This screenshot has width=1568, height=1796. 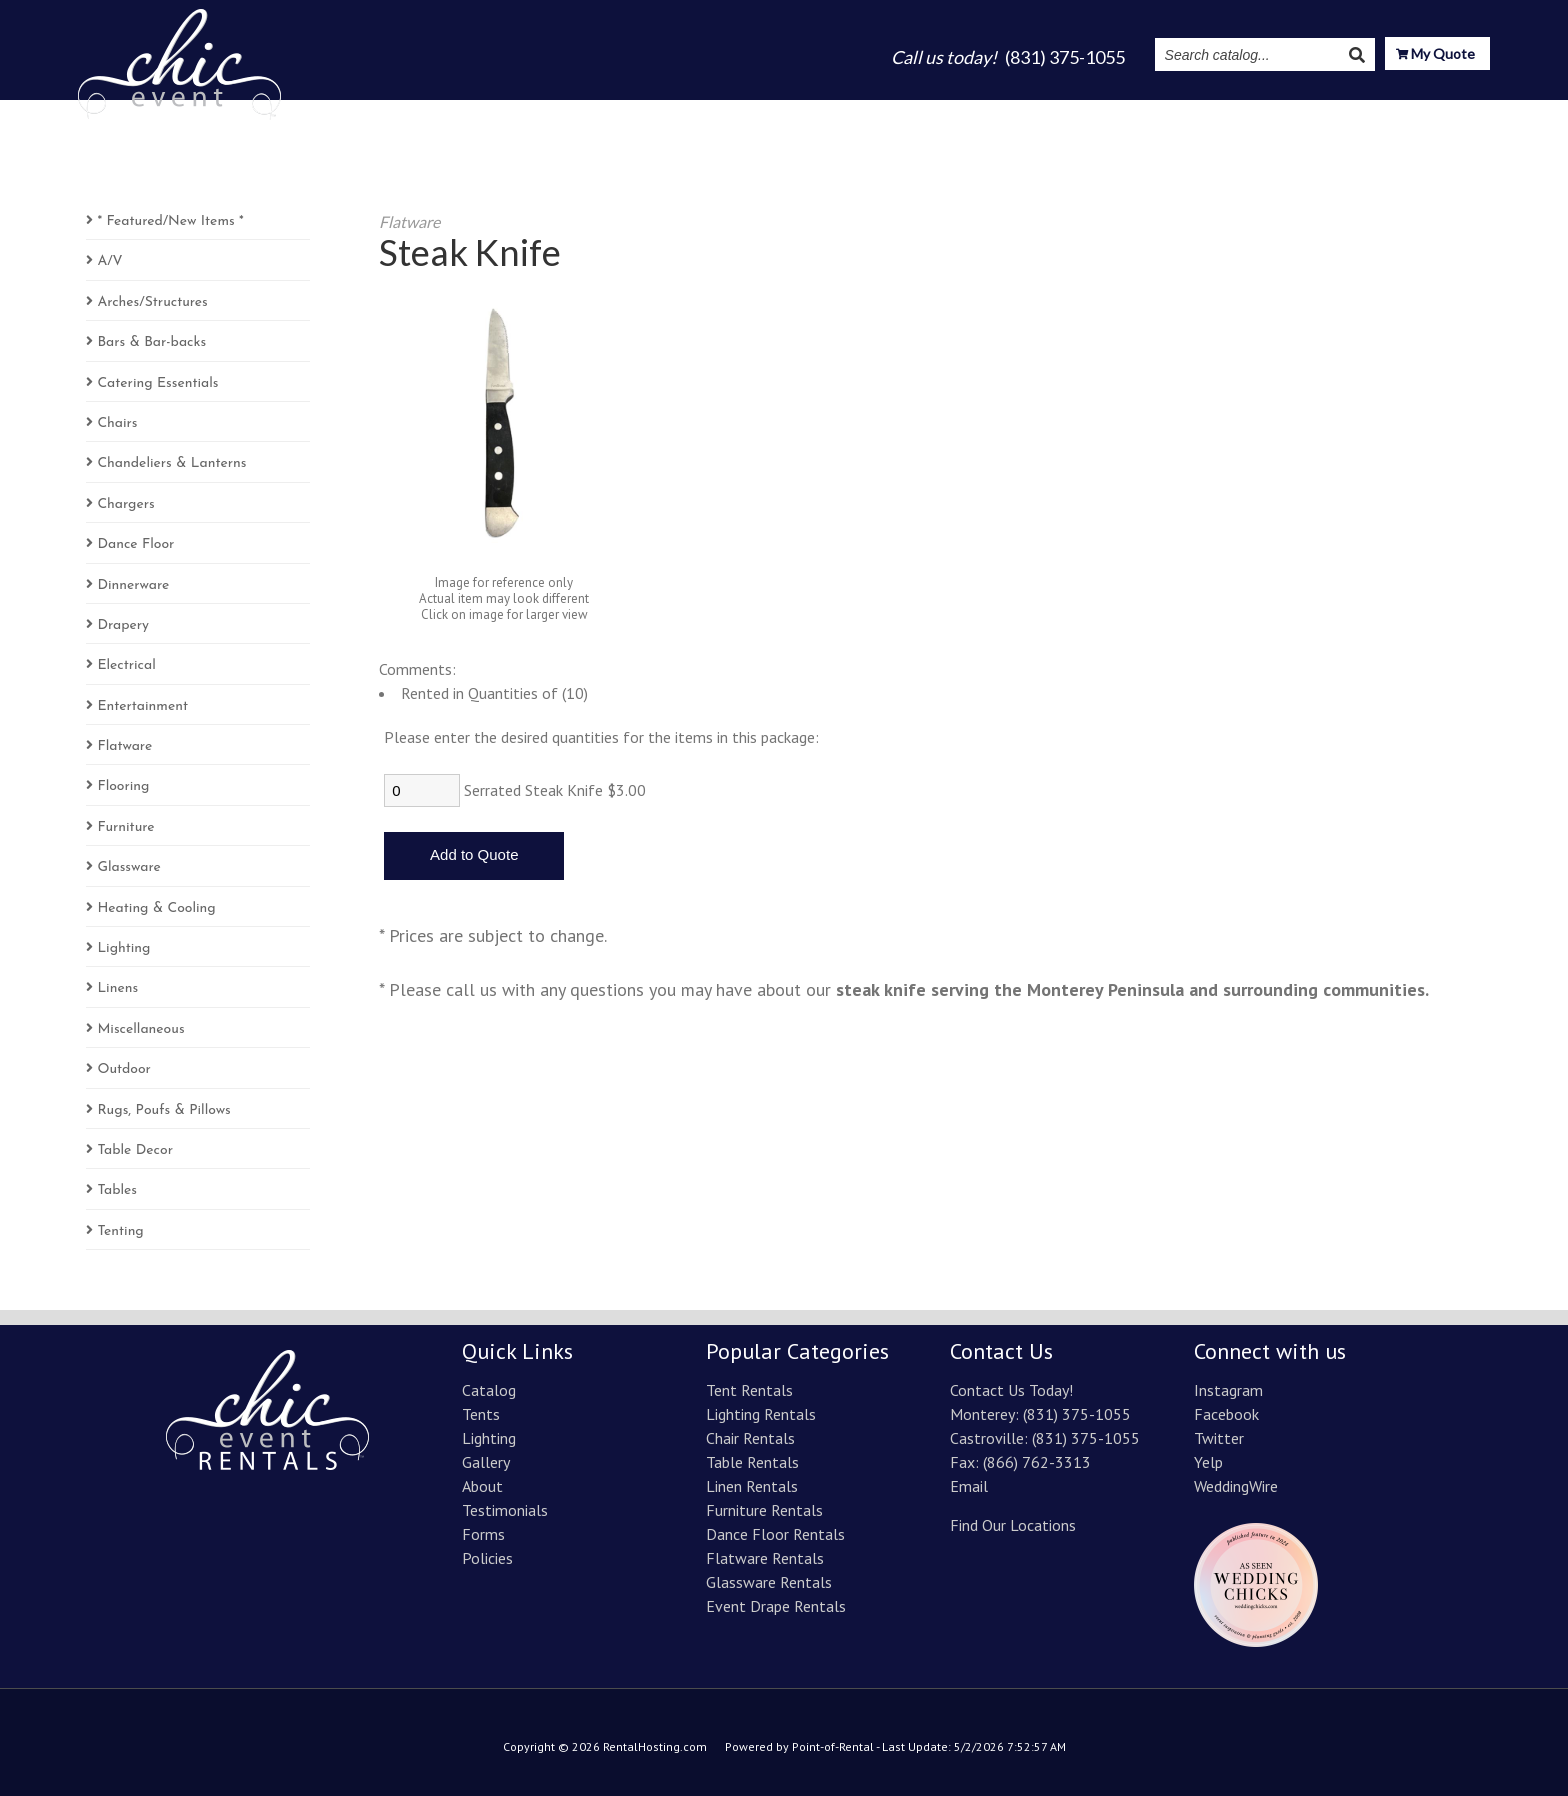 What do you see at coordinates (1013, 1525) in the screenshot?
I see `Find Our Locations` at bounding box center [1013, 1525].